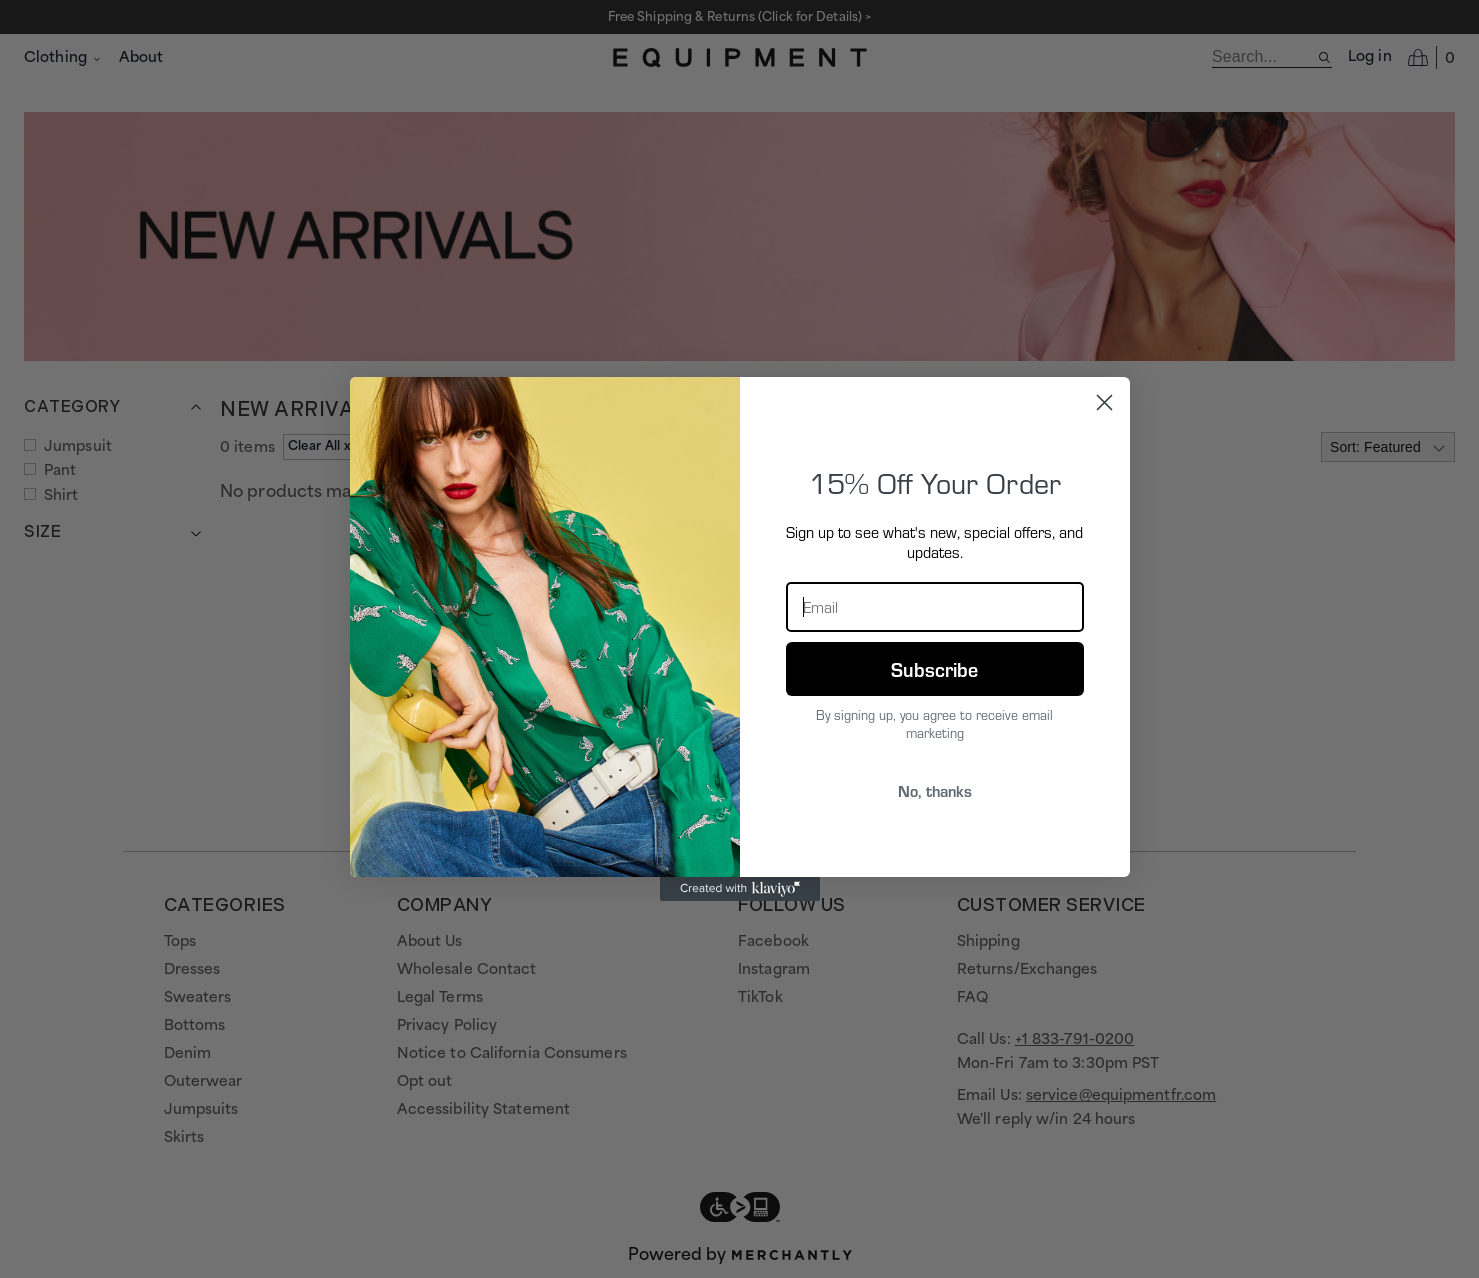  Describe the element at coordinates (1104, 402) in the screenshot. I see `[Close dialog]` at that location.